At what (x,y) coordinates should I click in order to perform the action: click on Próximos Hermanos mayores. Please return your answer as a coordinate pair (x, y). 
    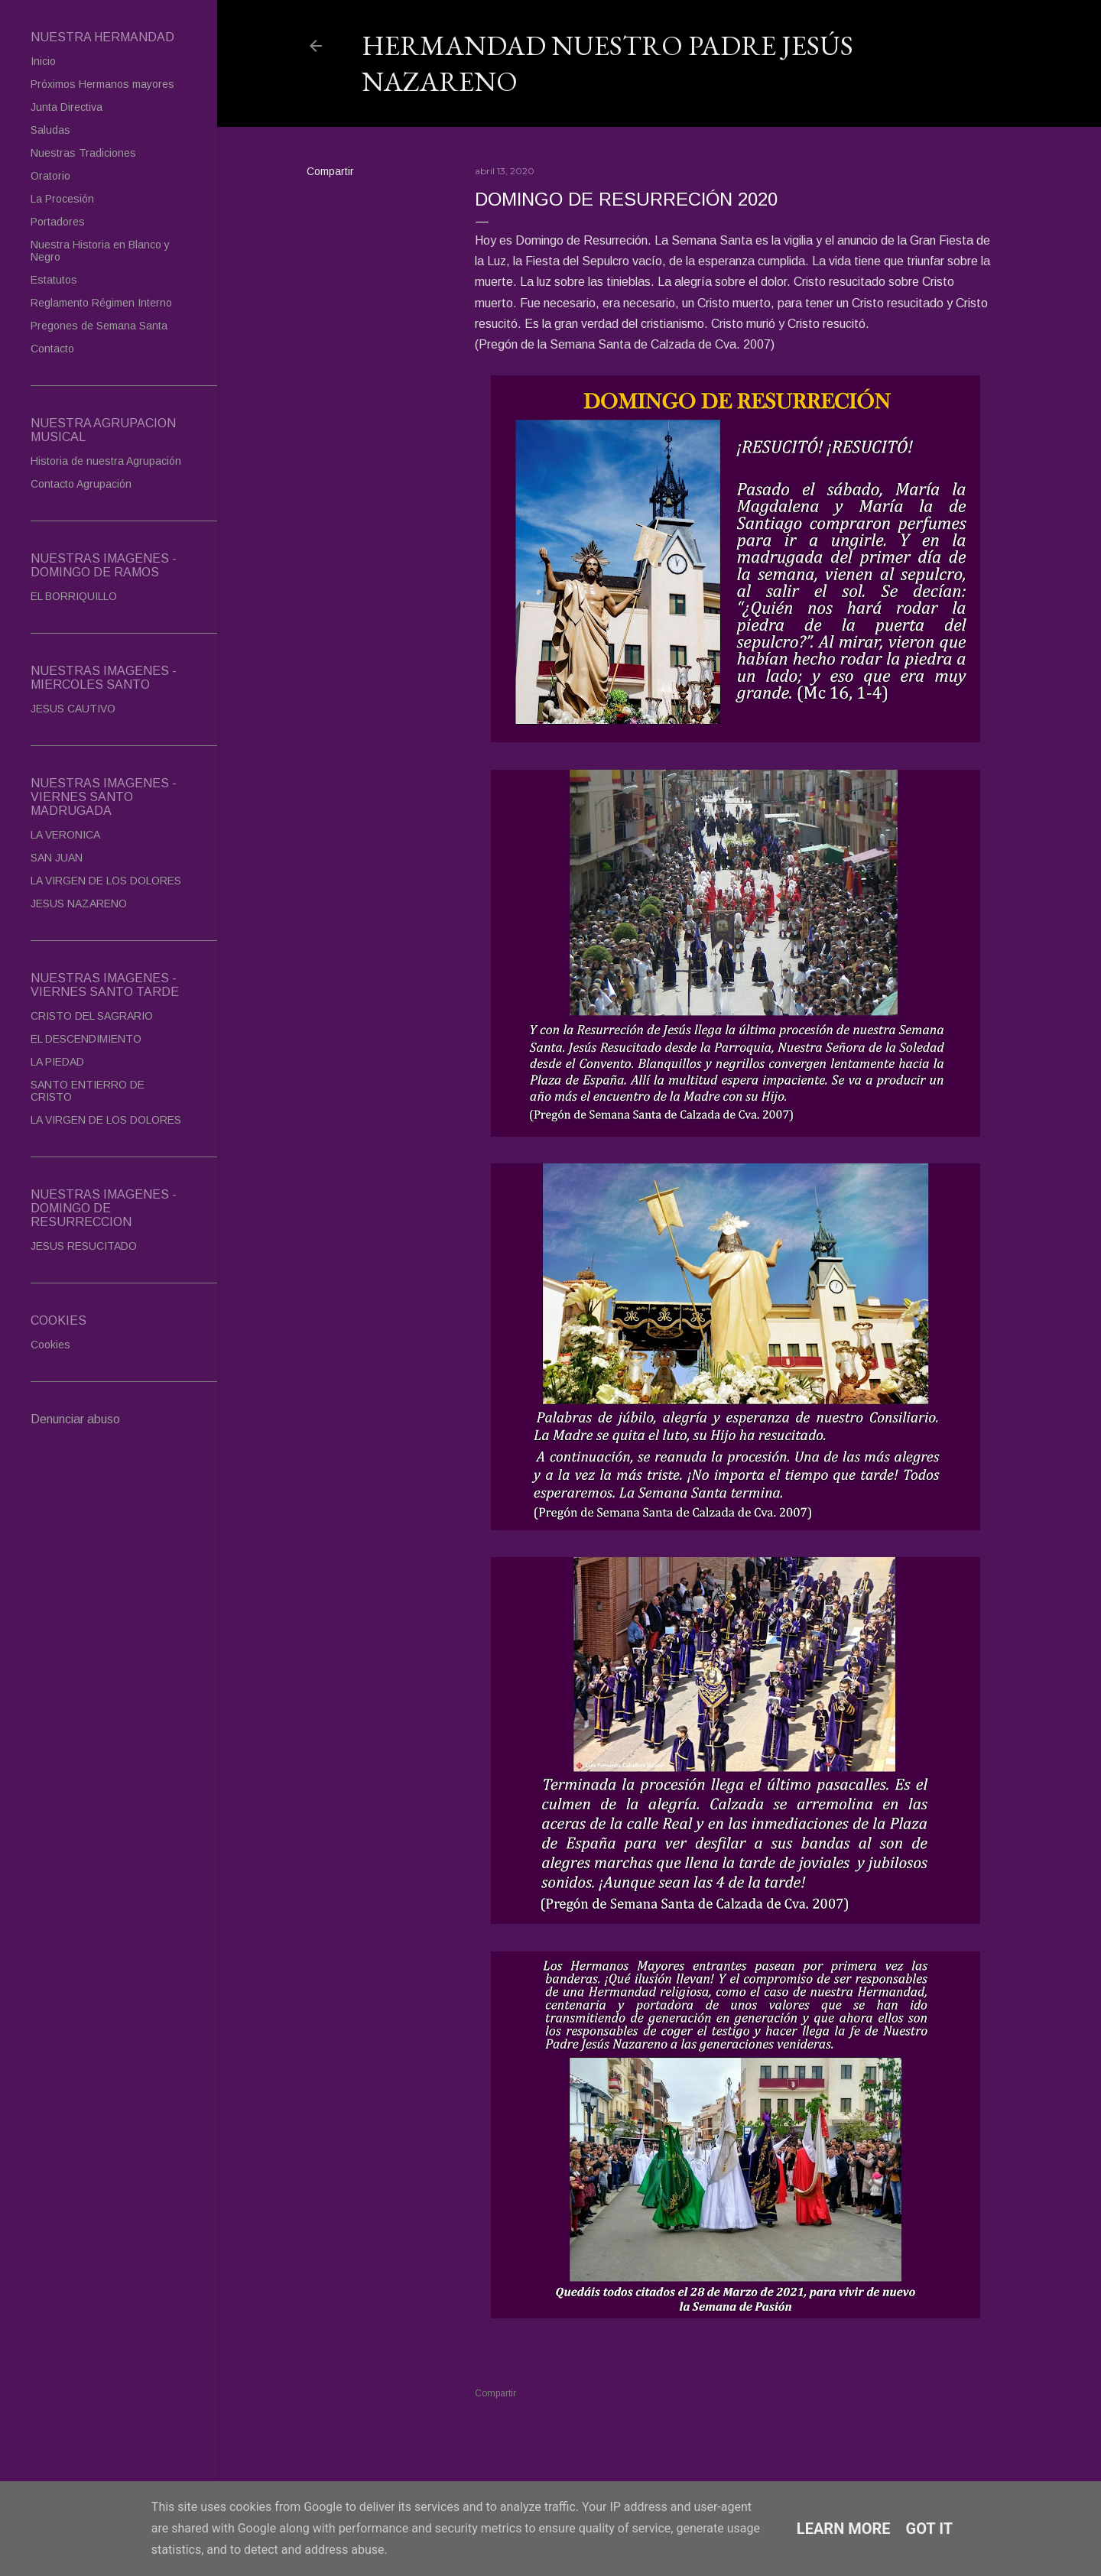
    Looking at the image, I should click on (102, 84).